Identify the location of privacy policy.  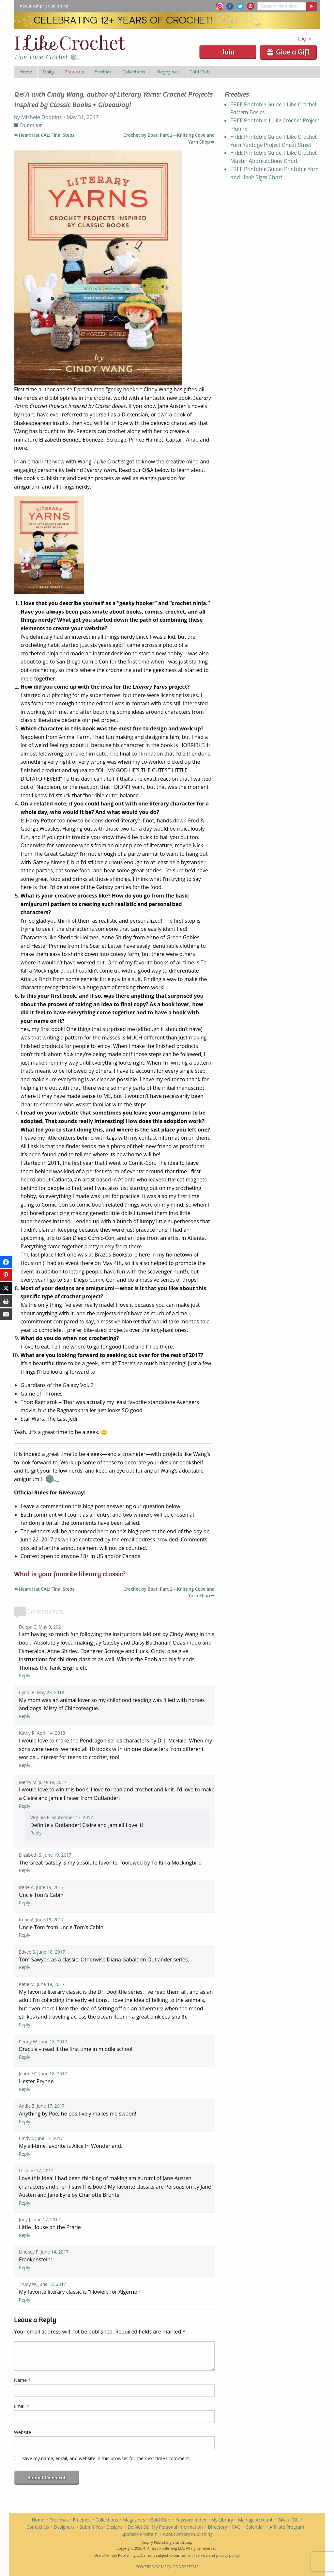
(227, 2555).